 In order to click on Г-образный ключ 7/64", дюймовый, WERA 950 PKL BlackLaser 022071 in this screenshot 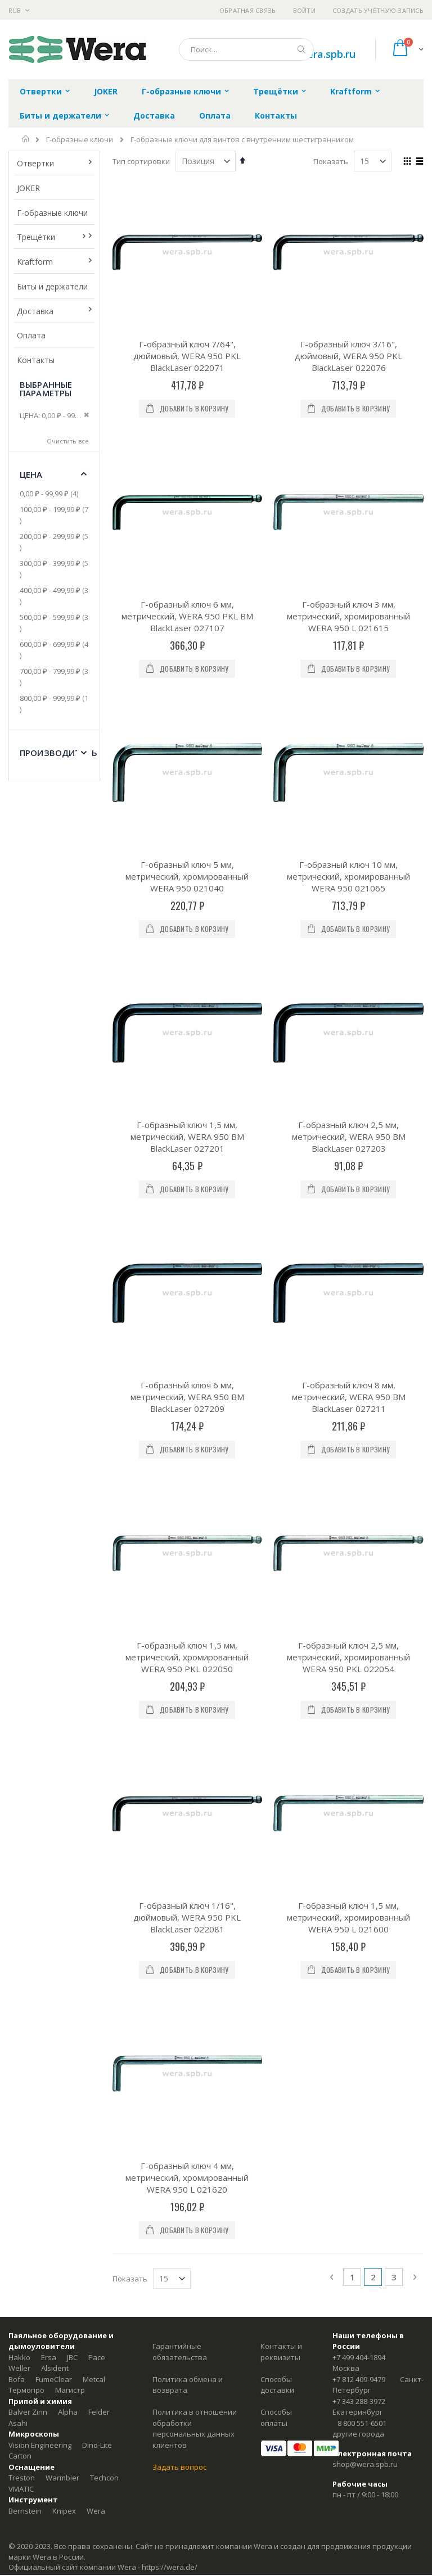, I will do `click(187, 355)`.